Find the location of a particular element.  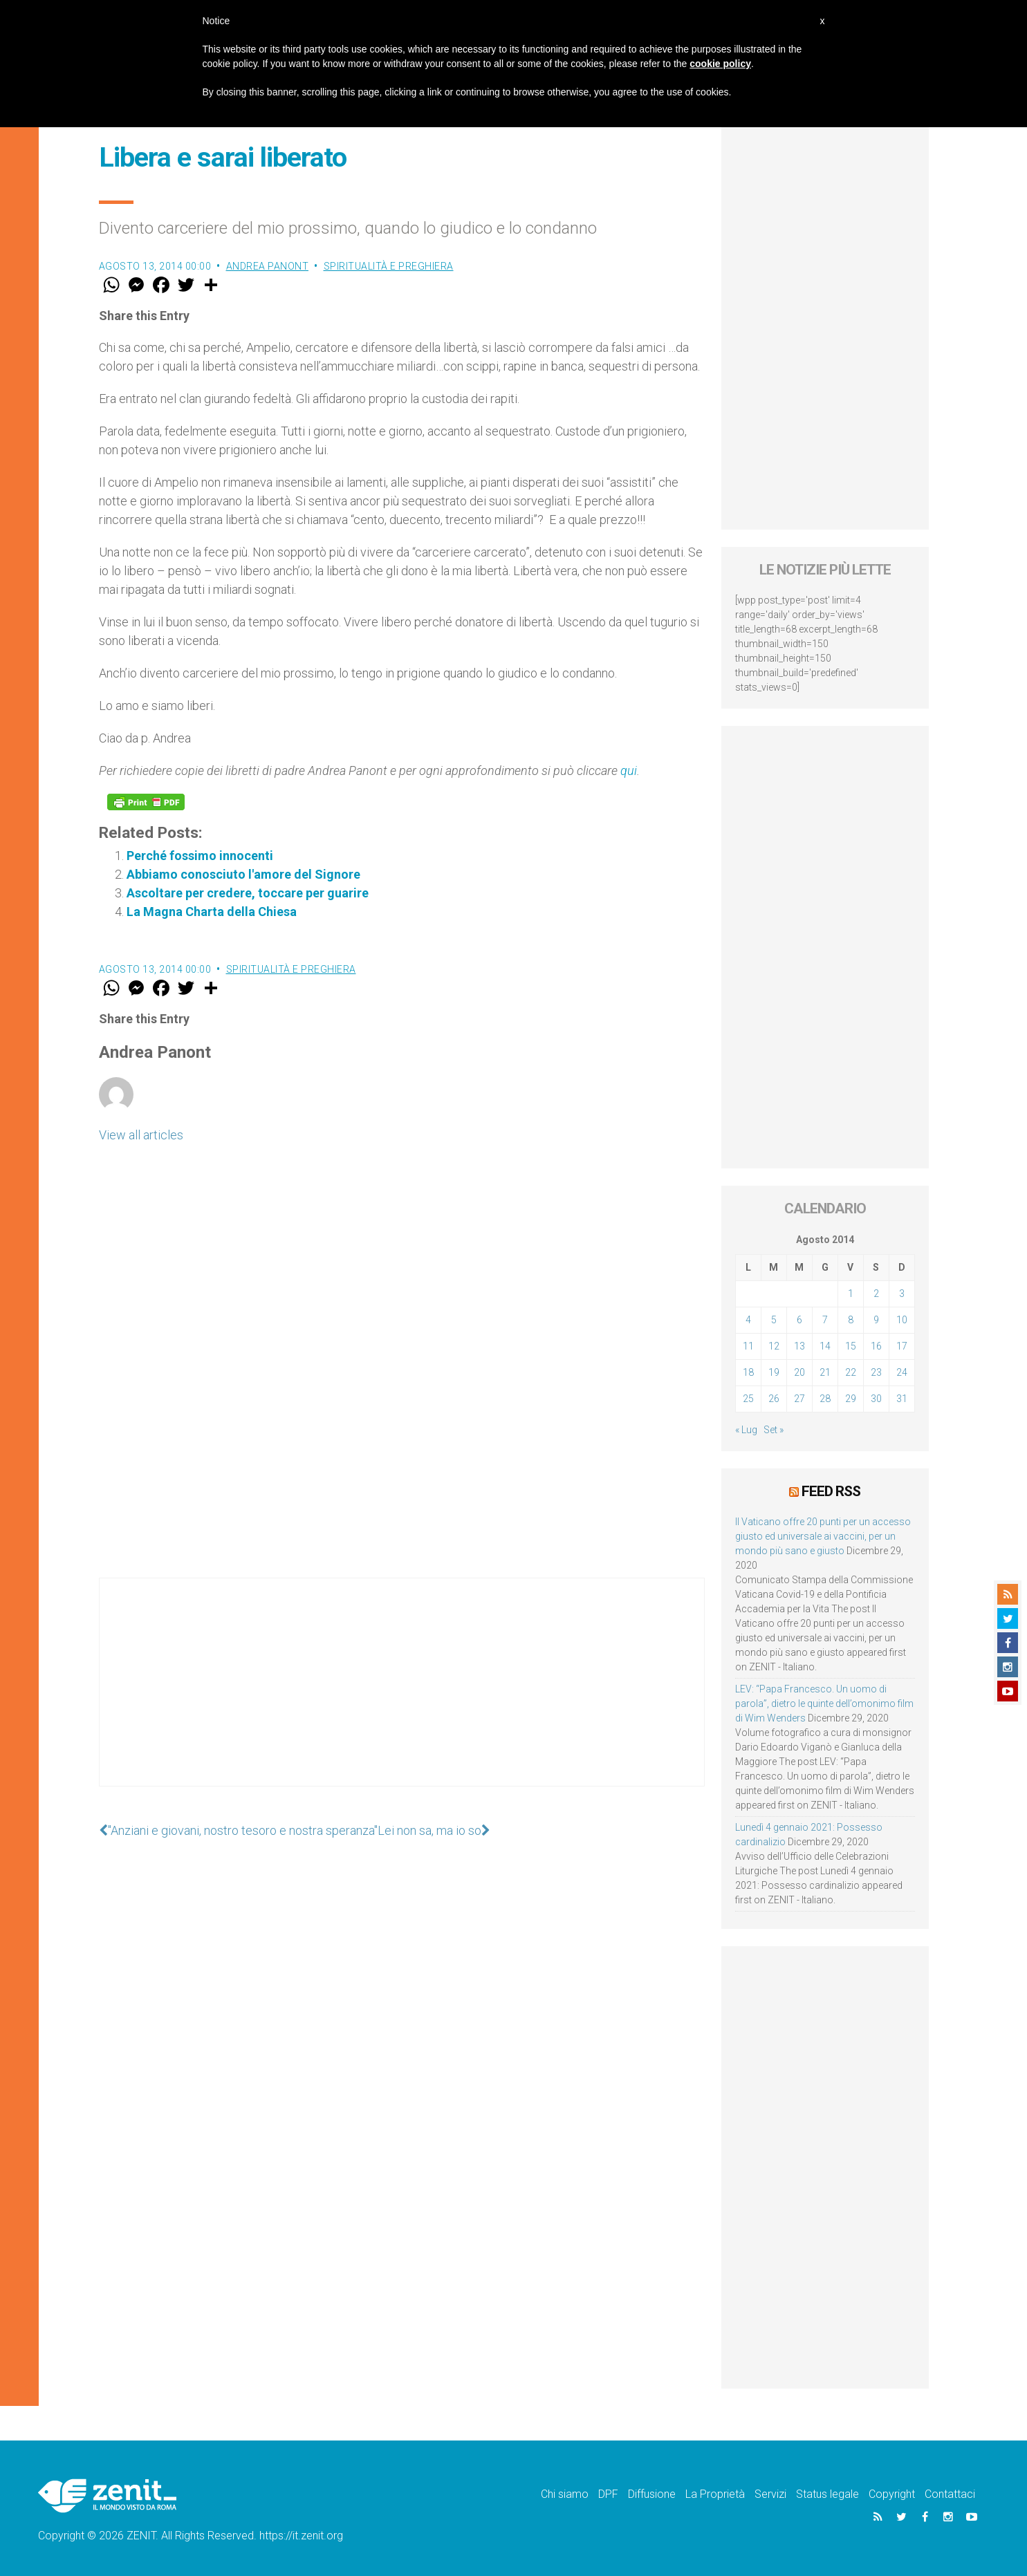

27 [Articoli pubblicati in 27 August 2014] is located at coordinates (799, 1398).